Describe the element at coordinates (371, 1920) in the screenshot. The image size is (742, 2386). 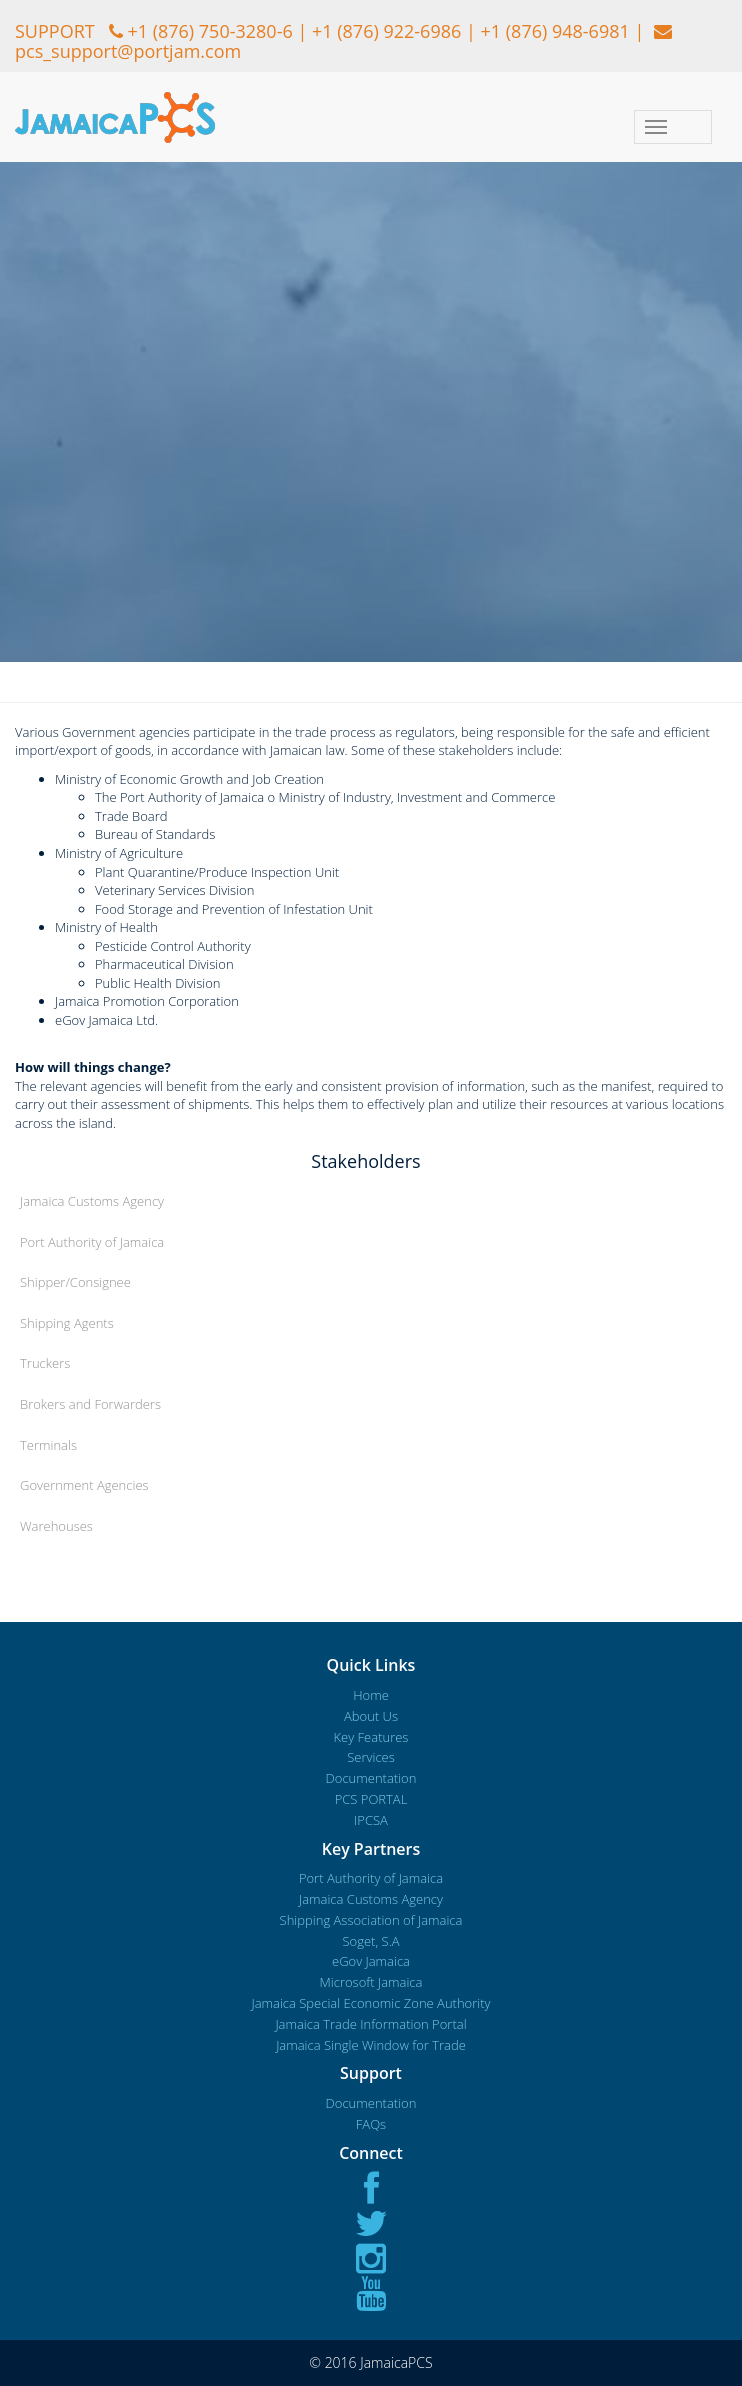
I see `Shipping Association of Jamaica` at that location.